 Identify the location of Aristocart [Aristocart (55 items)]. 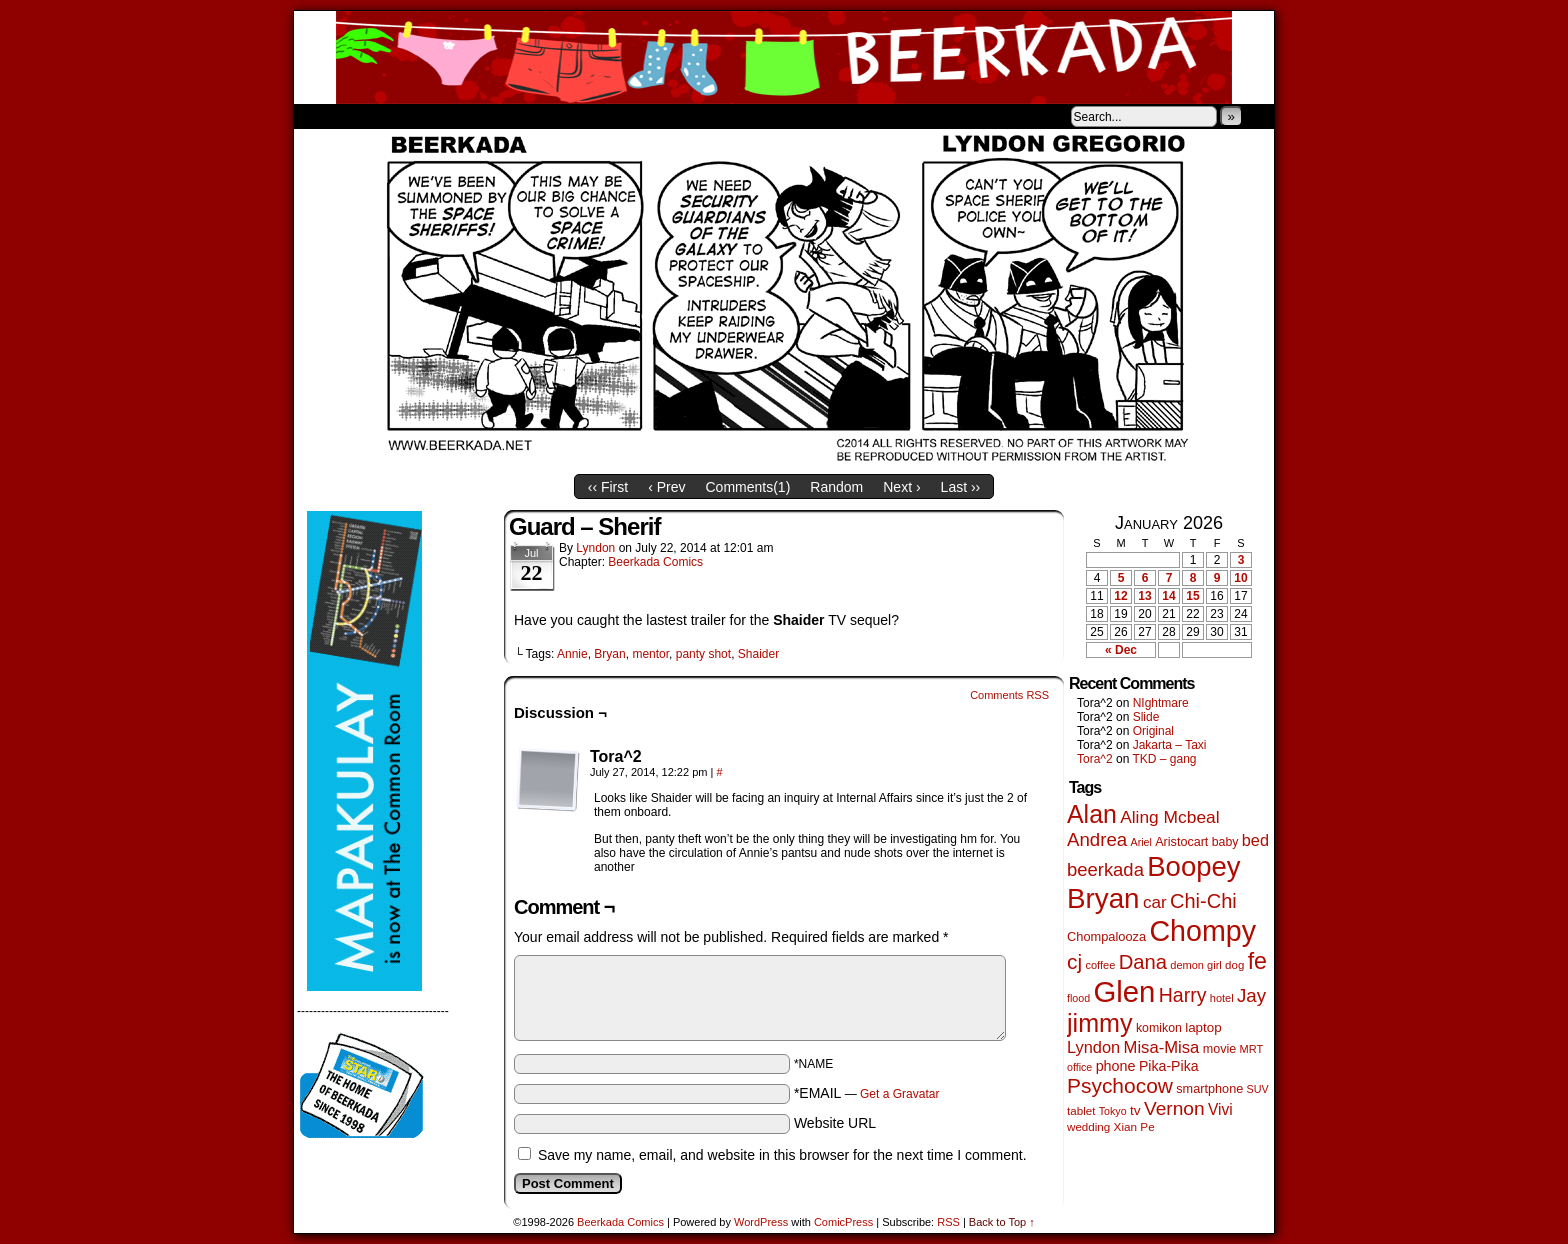
(1181, 842).